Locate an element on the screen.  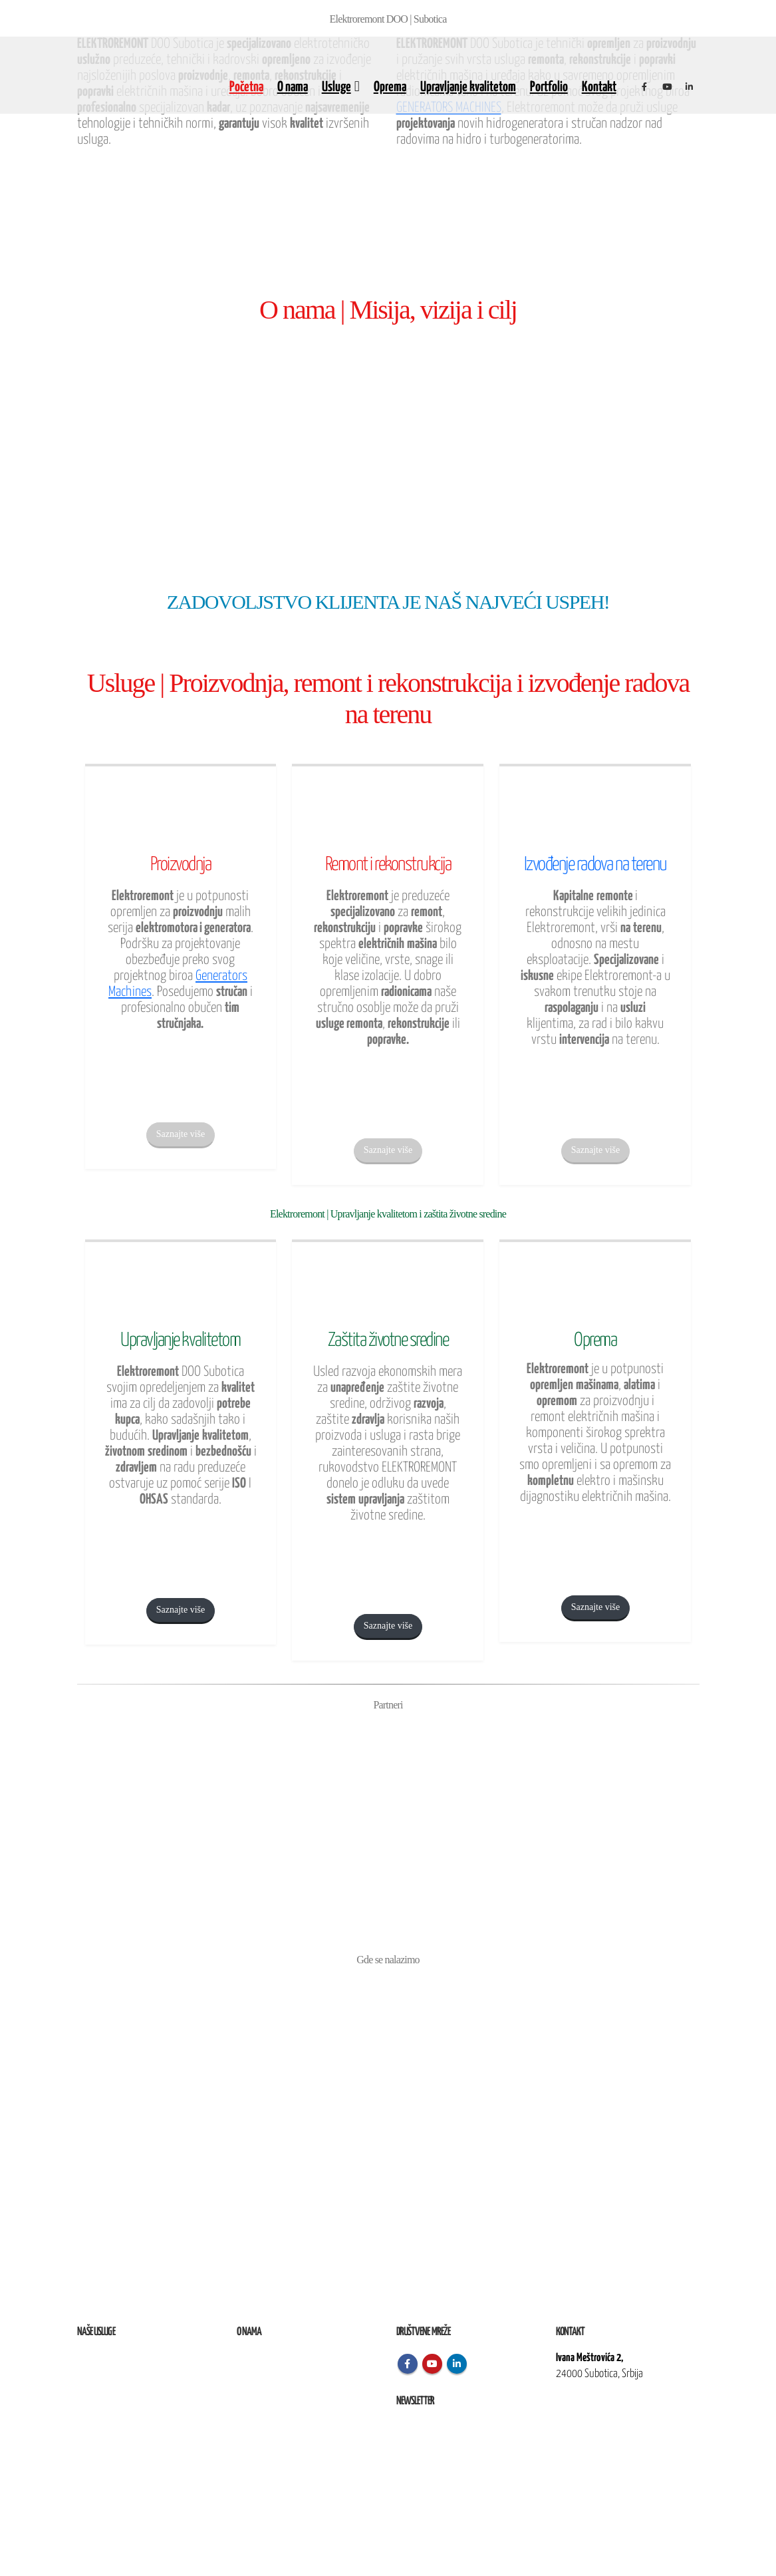
Početna is located at coordinates (246, 87).